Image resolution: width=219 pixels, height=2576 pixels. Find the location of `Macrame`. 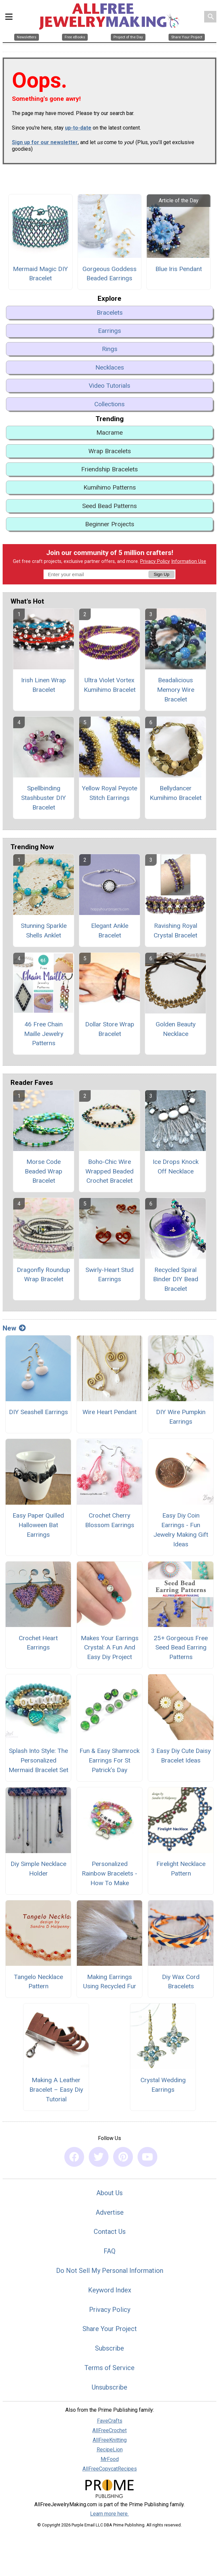

Macrame is located at coordinates (109, 432).